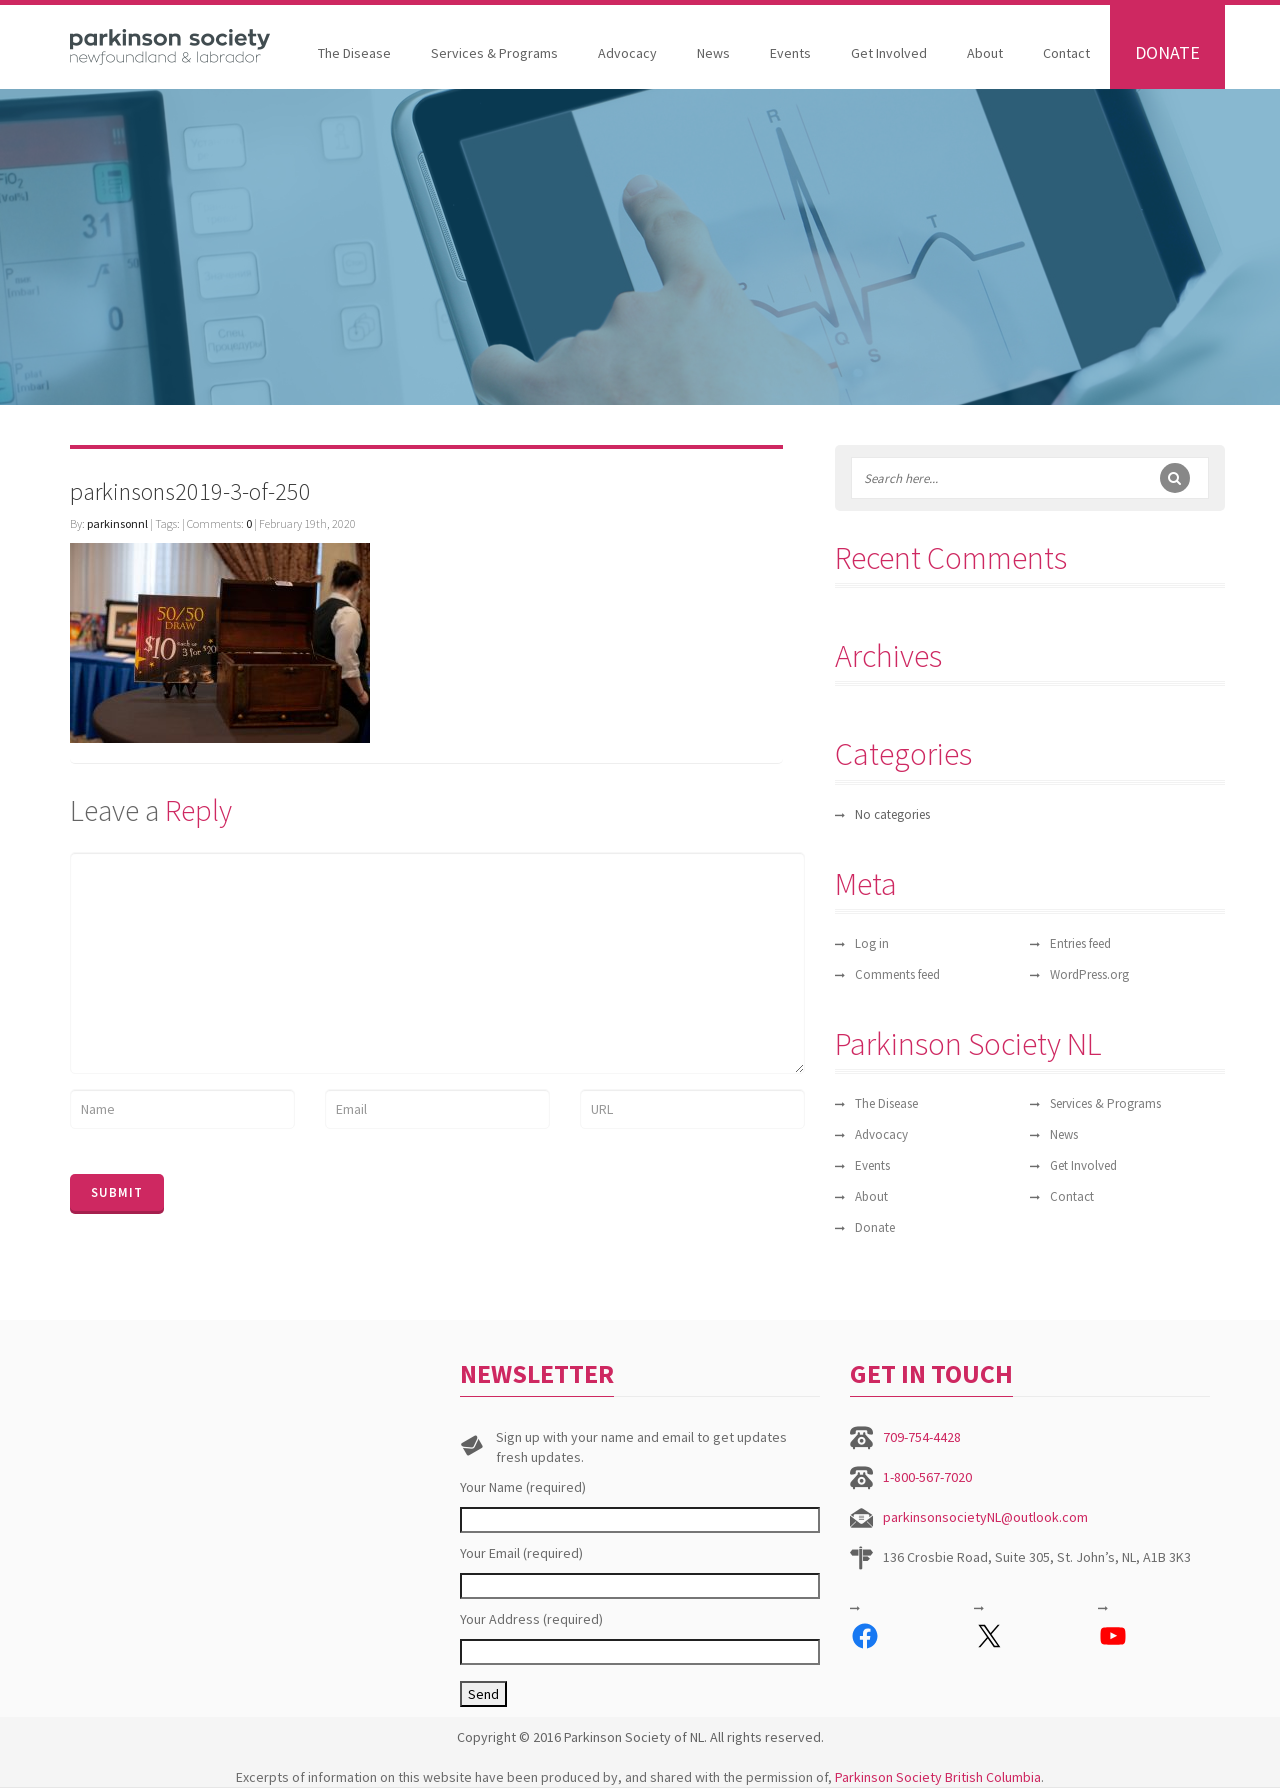 This screenshot has height=1788, width=1280. Describe the element at coordinates (1066, 53) in the screenshot. I see `Contact` at that location.